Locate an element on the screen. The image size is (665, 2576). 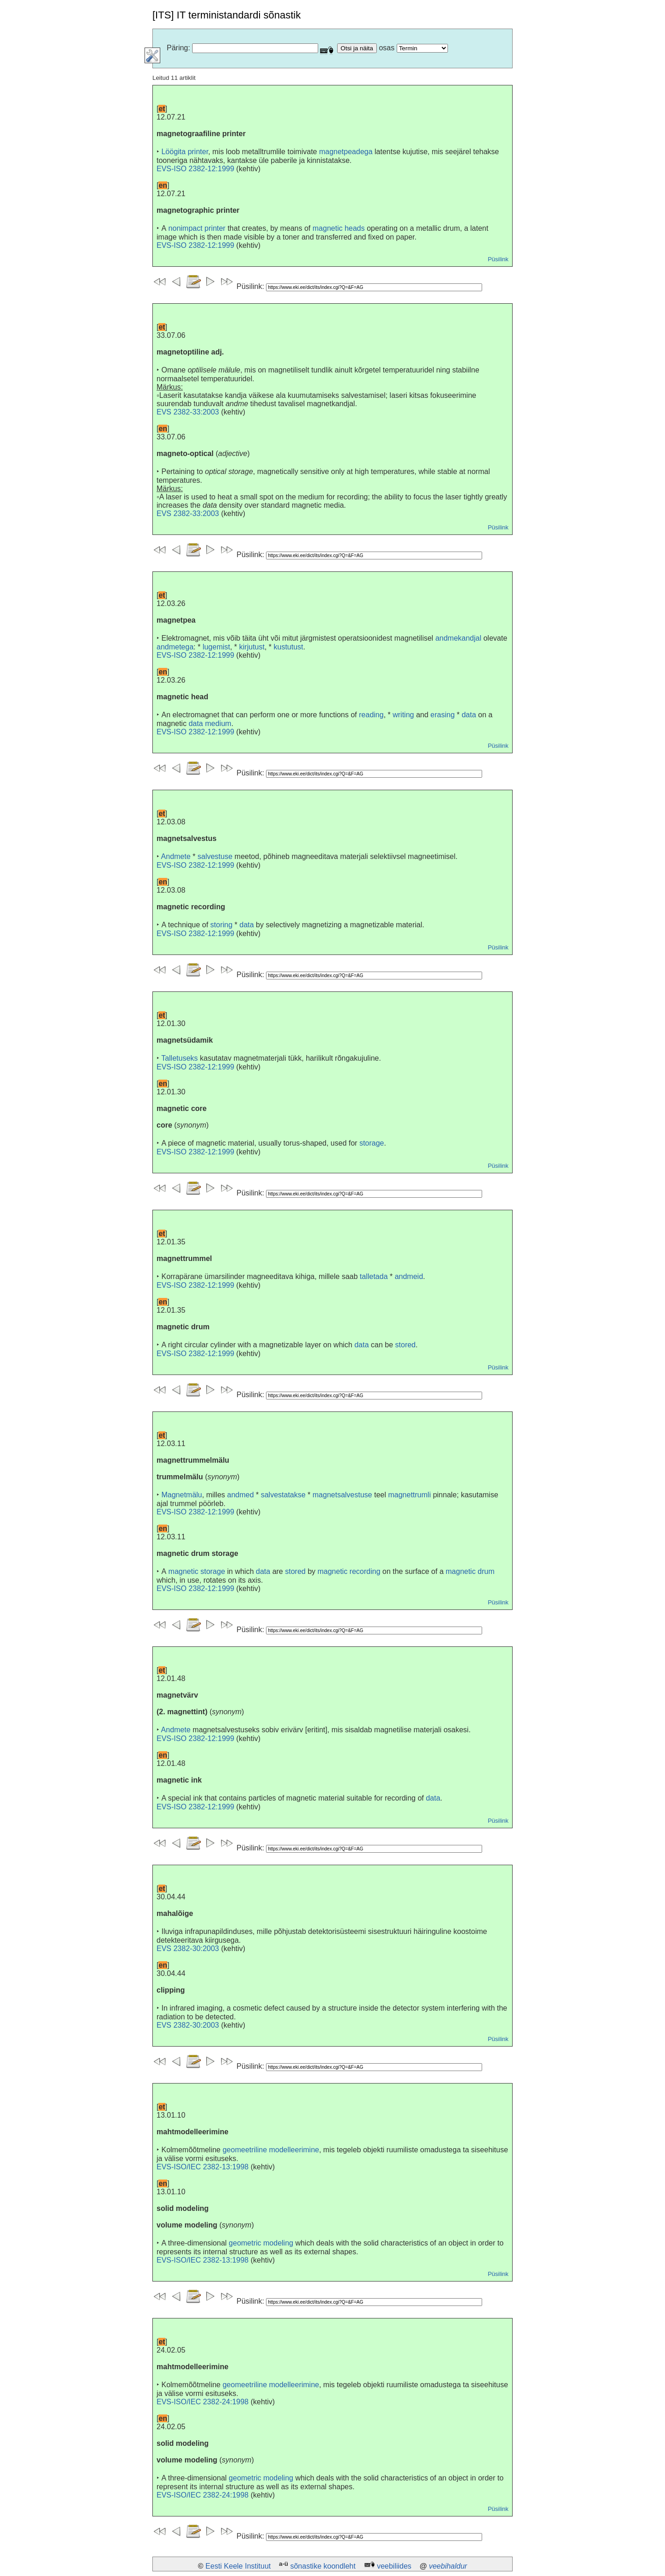
magnetic drum is located at coordinates (470, 1571).